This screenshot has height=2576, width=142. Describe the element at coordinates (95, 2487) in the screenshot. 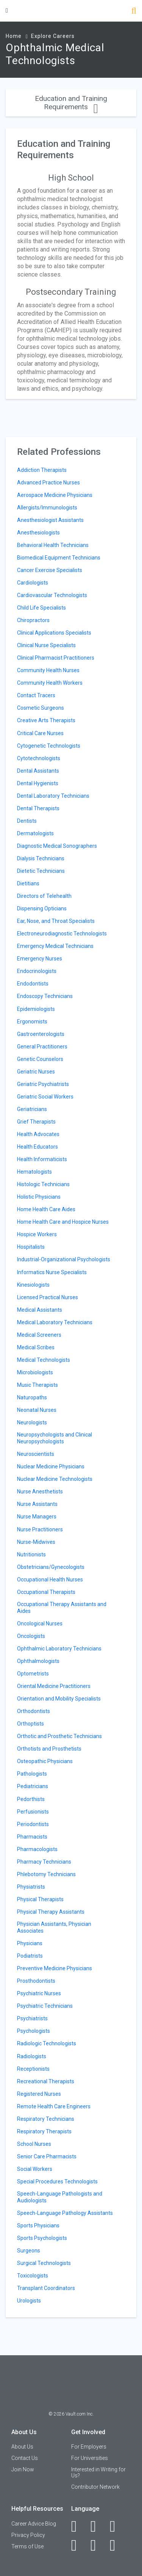

I see `Contributor Network` at that location.